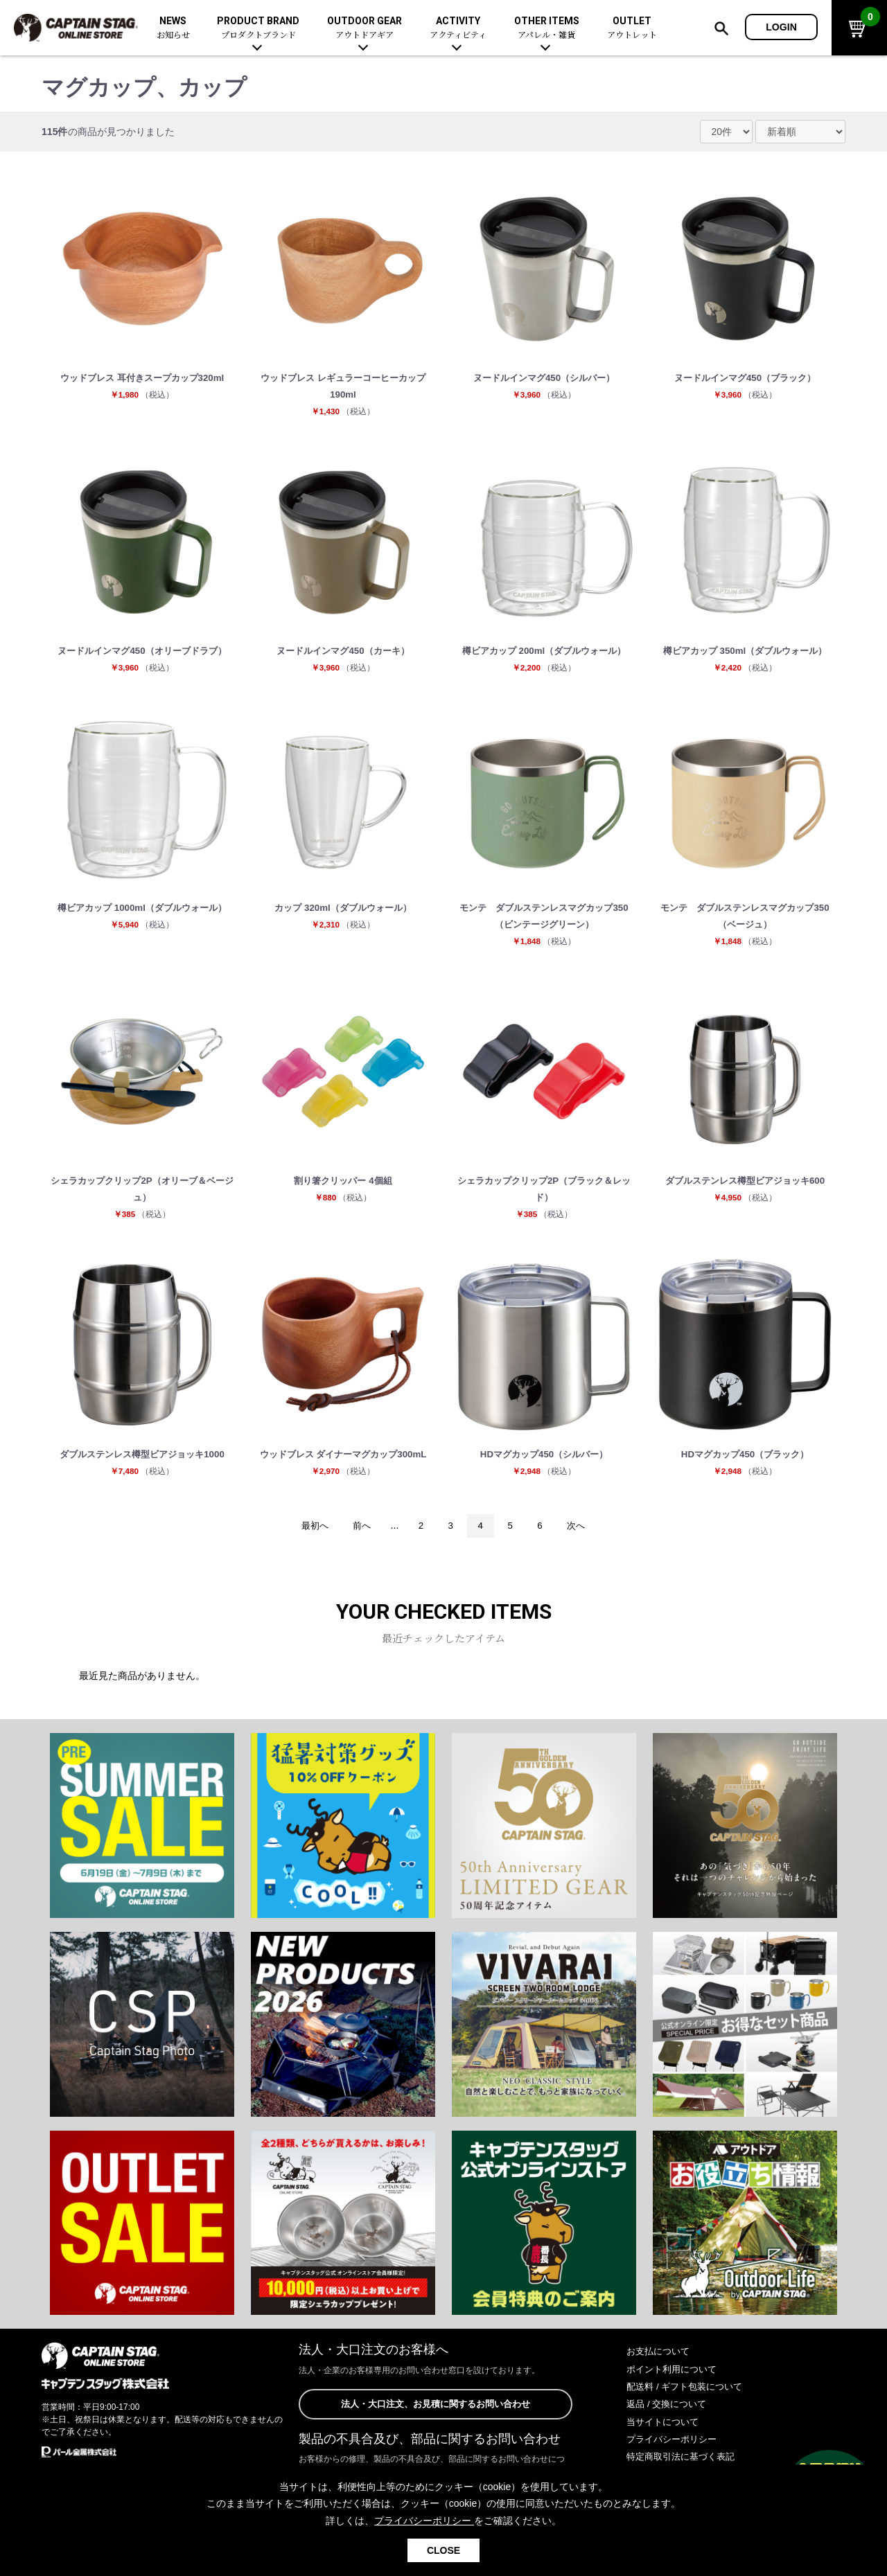 Image resolution: width=887 pixels, height=2576 pixels. What do you see at coordinates (443, 2550) in the screenshot?
I see `CLOSE` at bounding box center [443, 2550].